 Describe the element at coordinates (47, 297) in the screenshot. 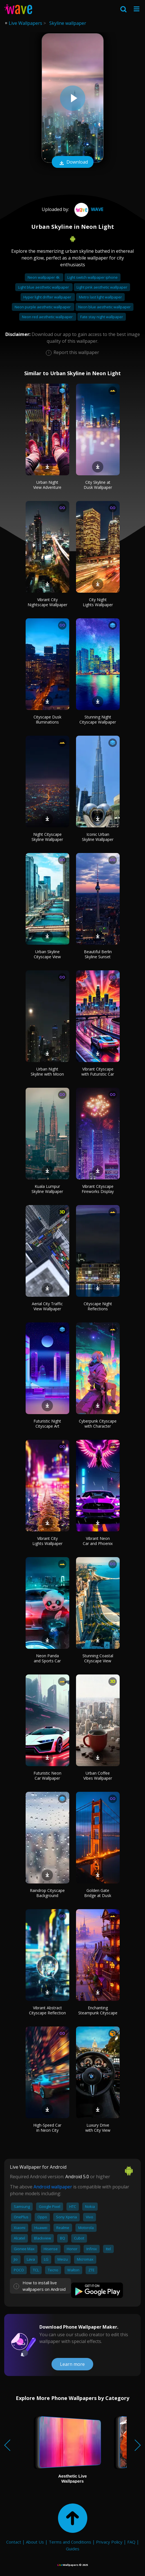

I see `Hyper light drifter wallpaper` at that location.